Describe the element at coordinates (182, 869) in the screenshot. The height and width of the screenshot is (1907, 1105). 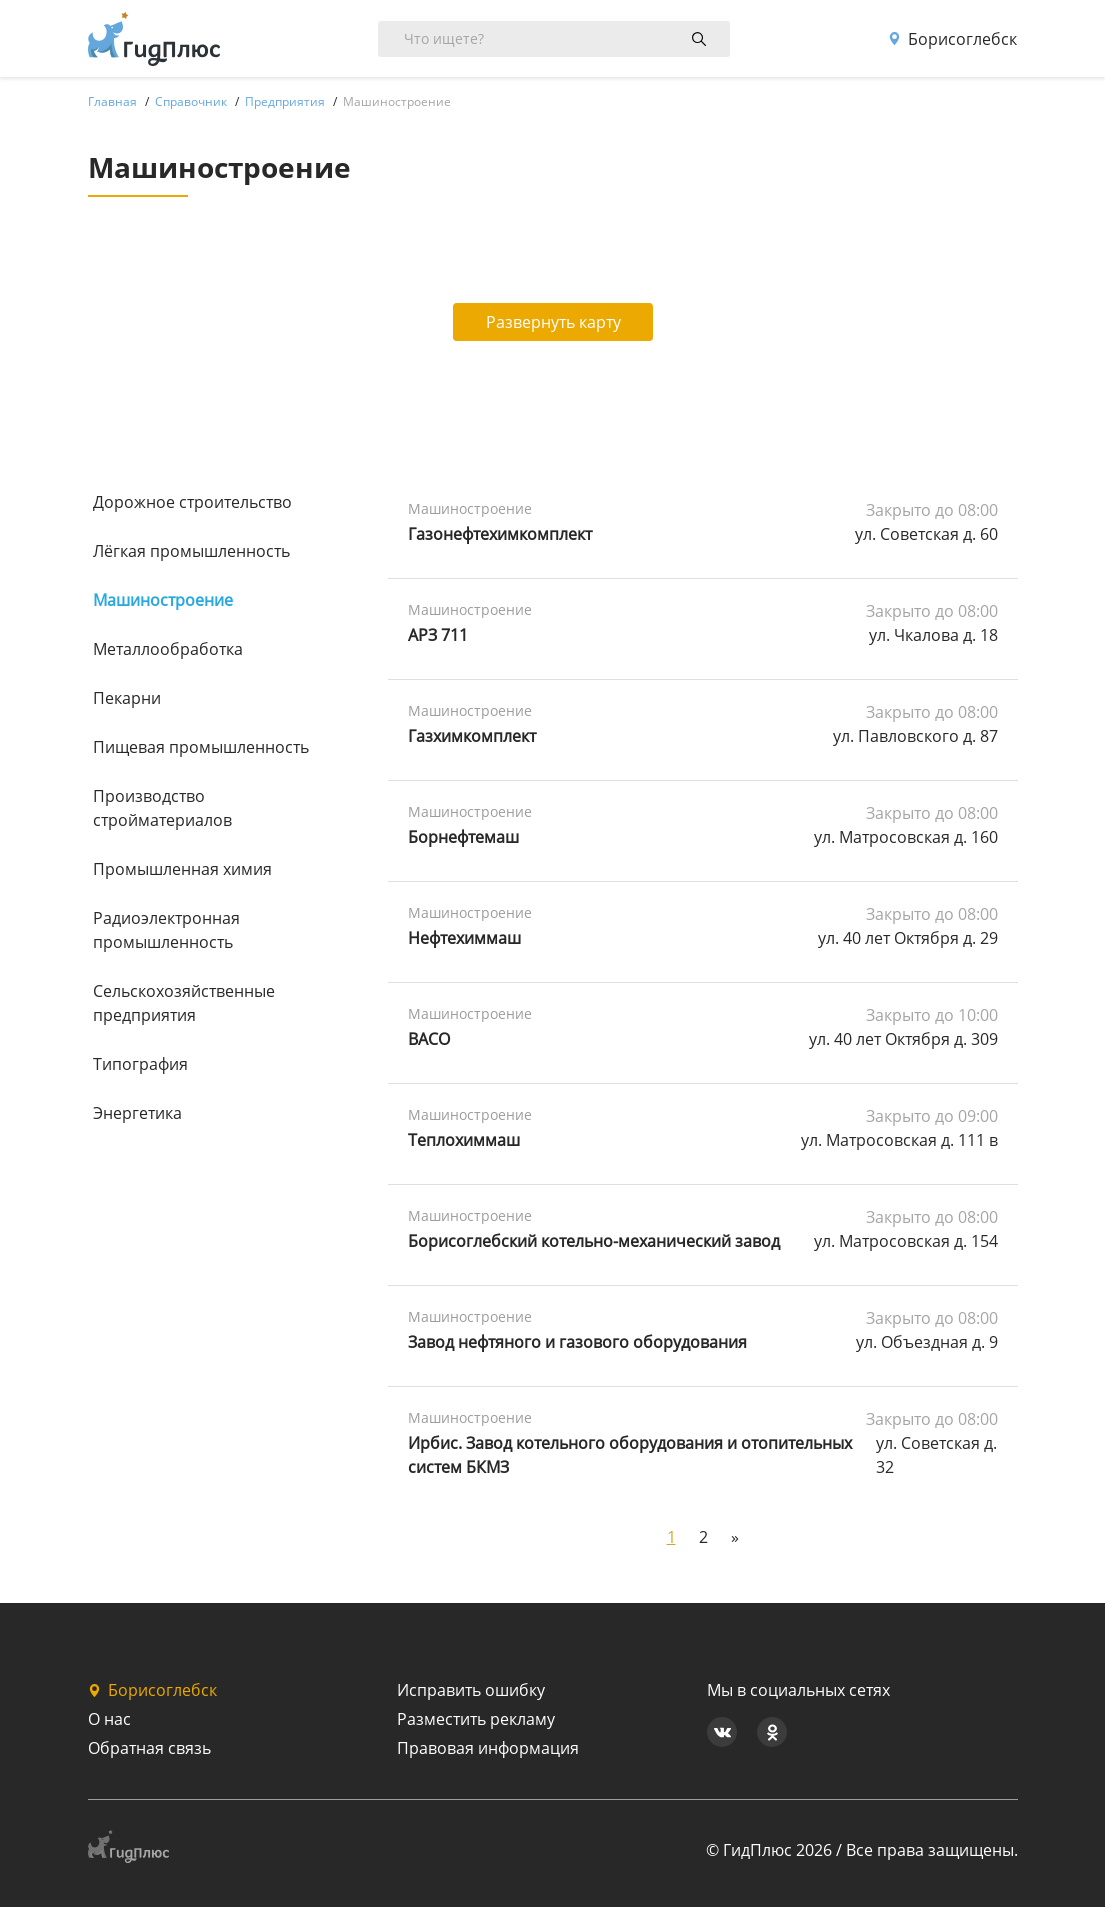
I see `Промышленная химия` at that location.